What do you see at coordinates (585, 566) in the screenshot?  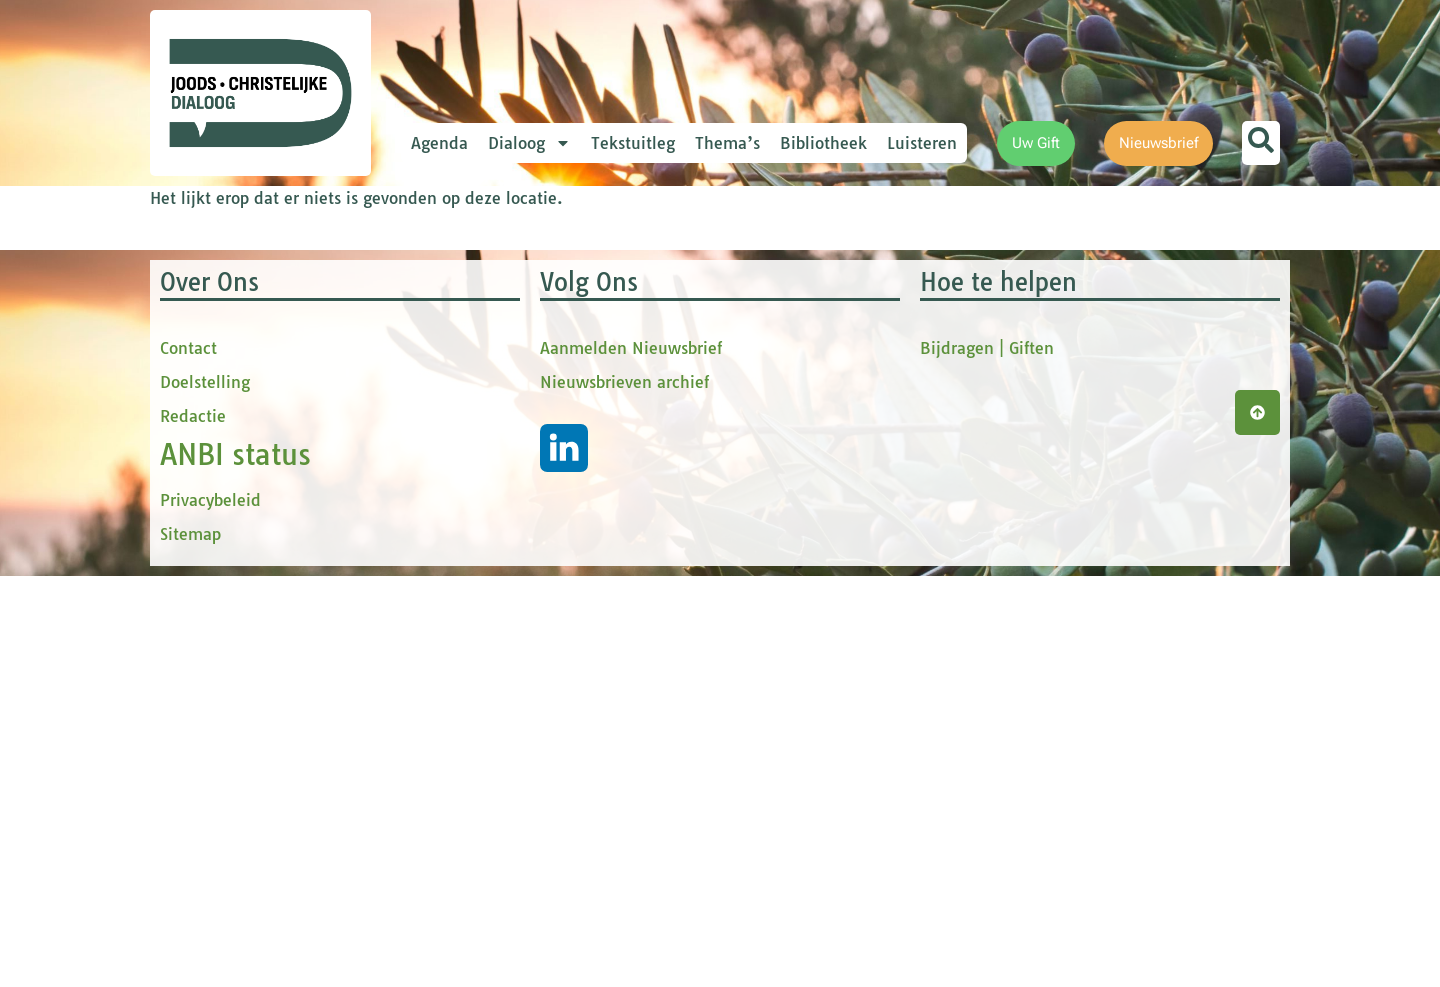 I see `Inschrijven` at bounding box center [585, 566].